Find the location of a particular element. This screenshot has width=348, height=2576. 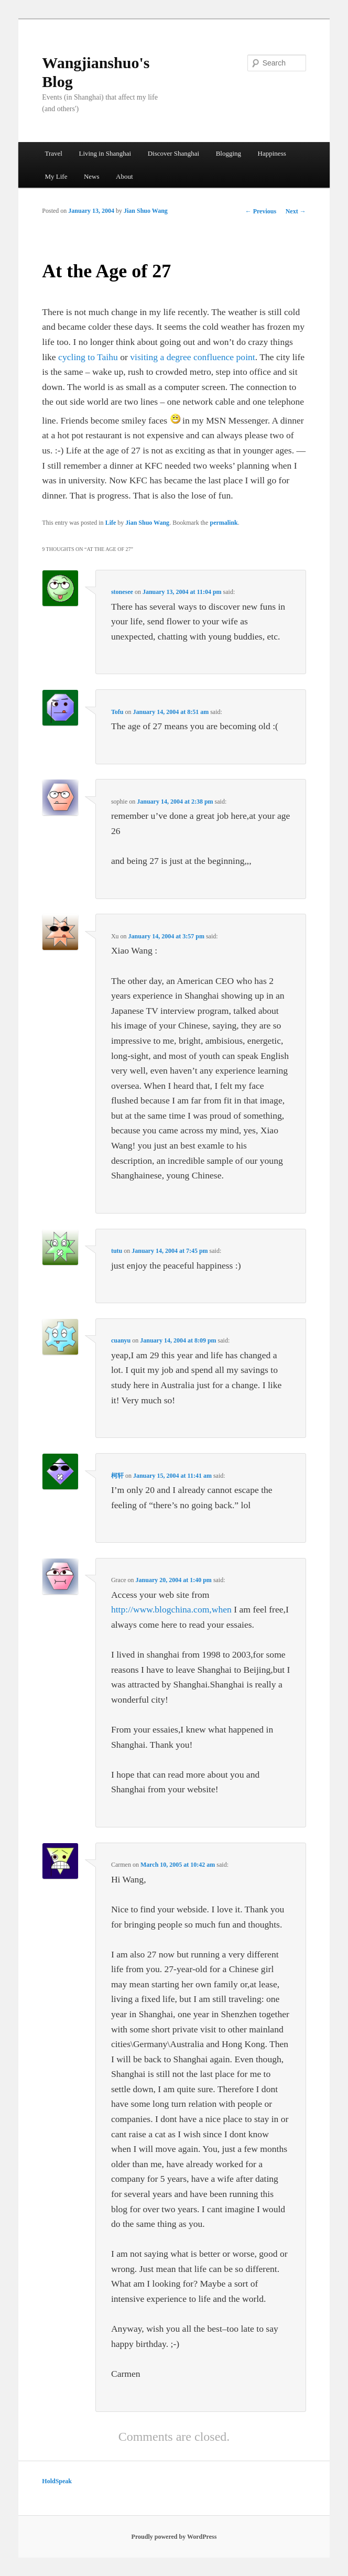

visiting a degree confluence point is located at coordinates (192, 357).